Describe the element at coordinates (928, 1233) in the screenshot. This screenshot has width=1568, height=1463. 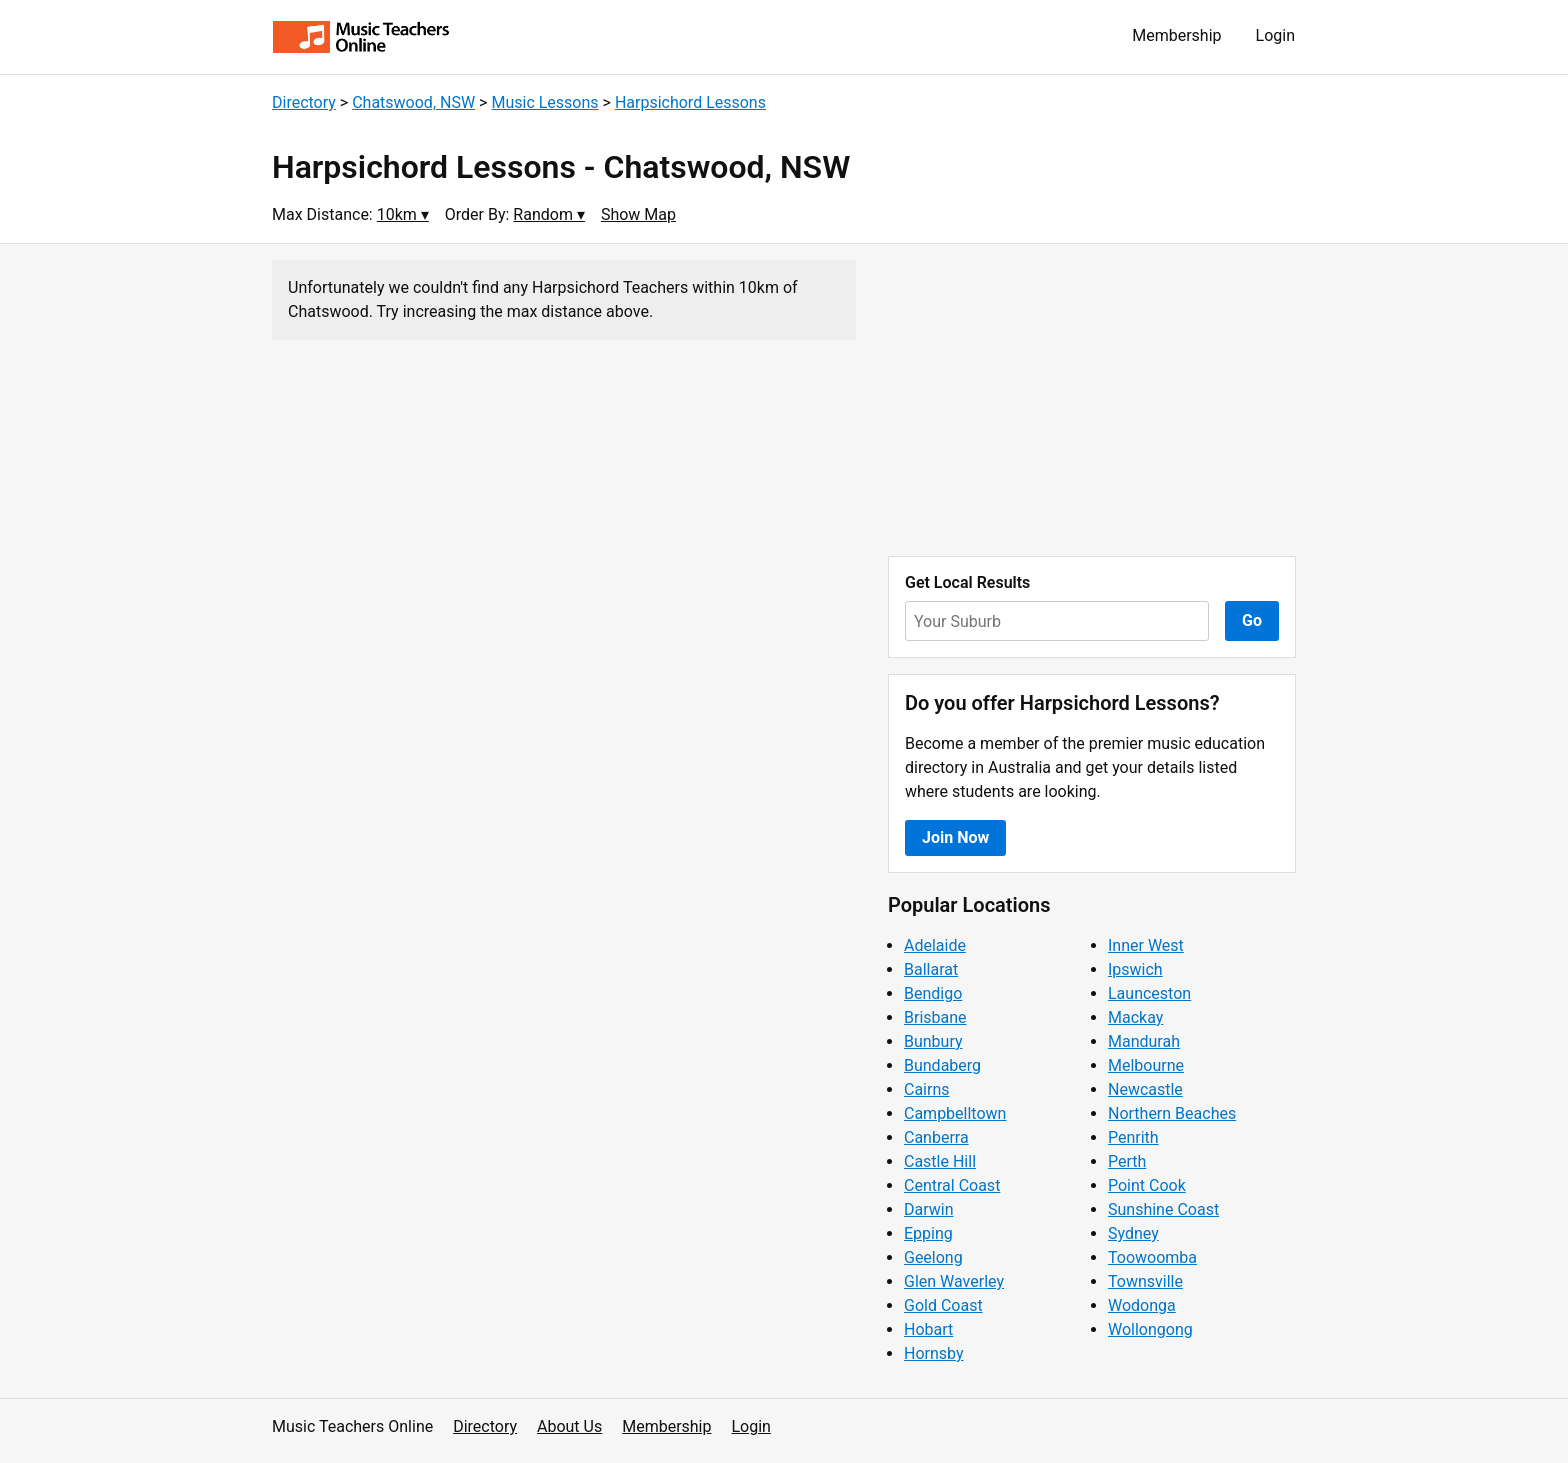
I see `Epping` at that location.